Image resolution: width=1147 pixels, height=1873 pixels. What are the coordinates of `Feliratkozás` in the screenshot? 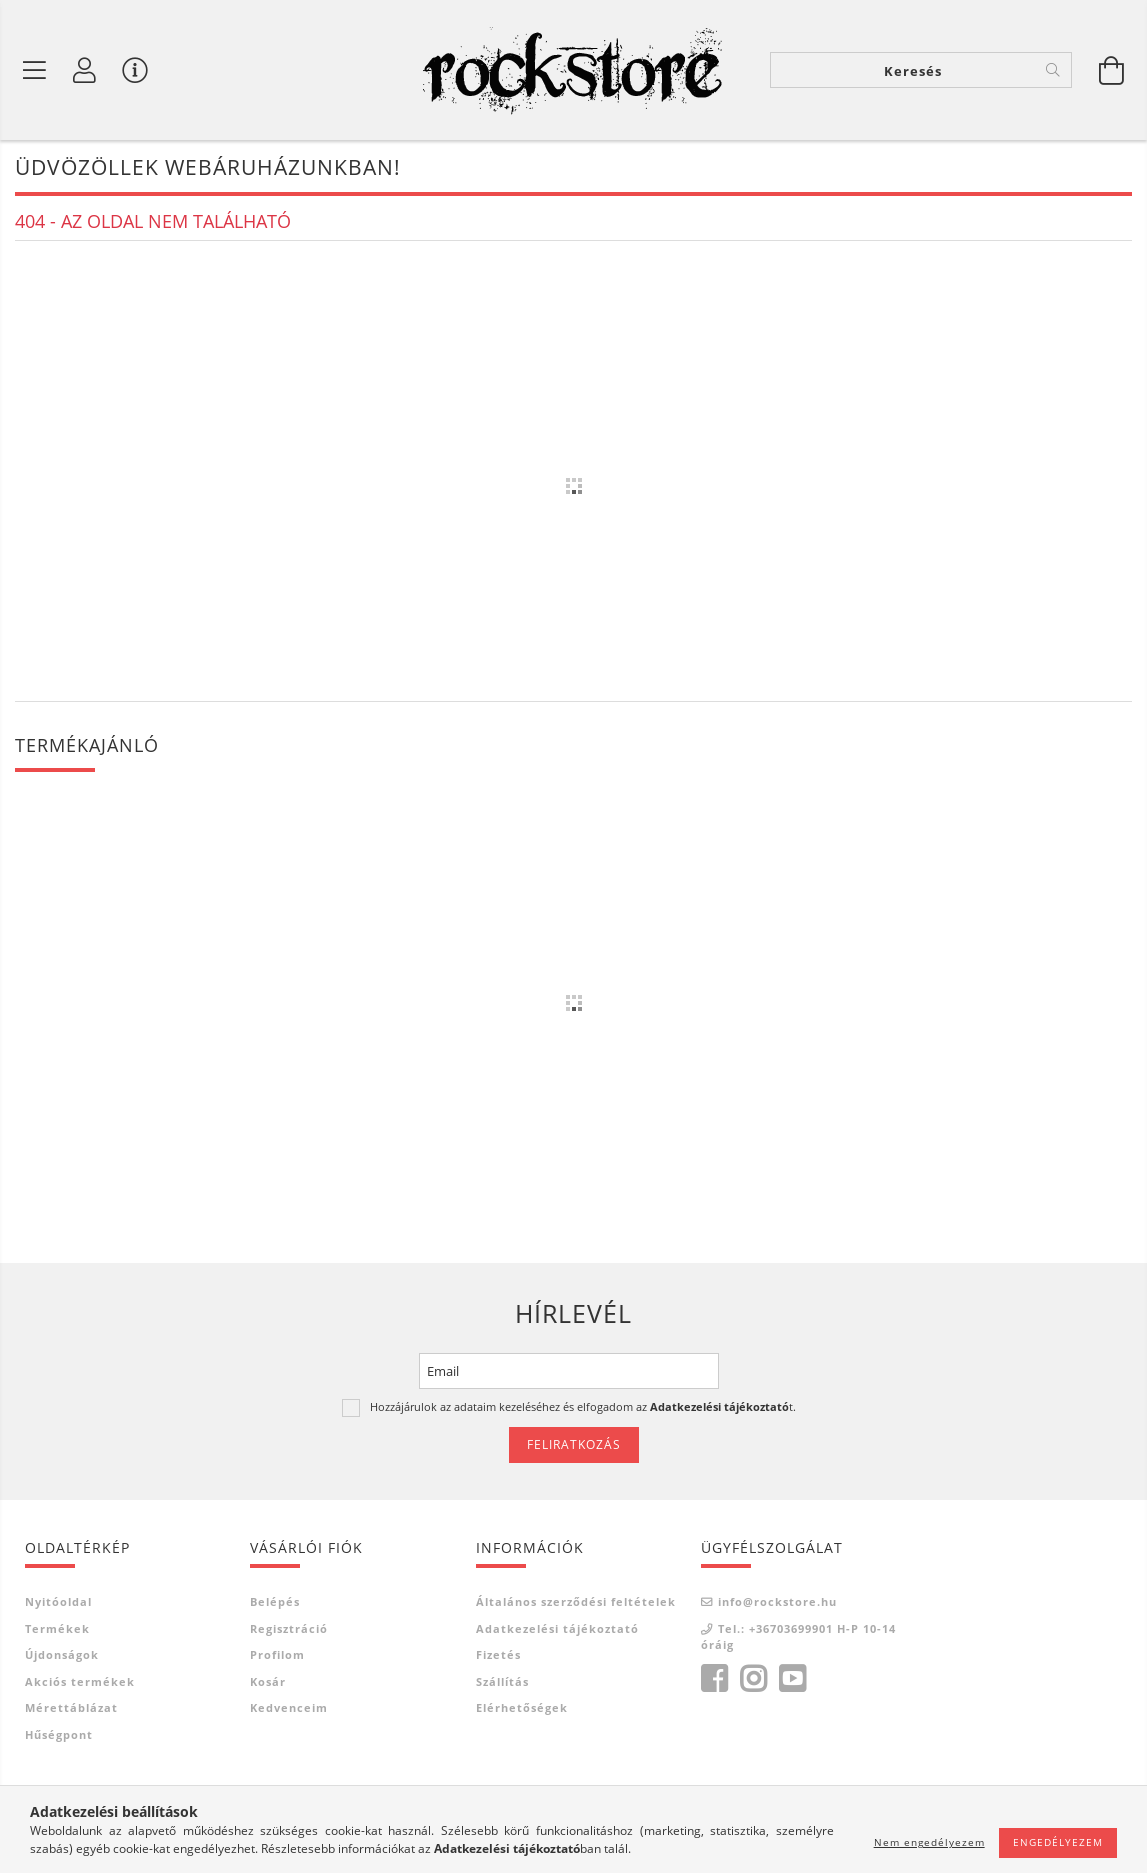 It's located at (574, 1444).